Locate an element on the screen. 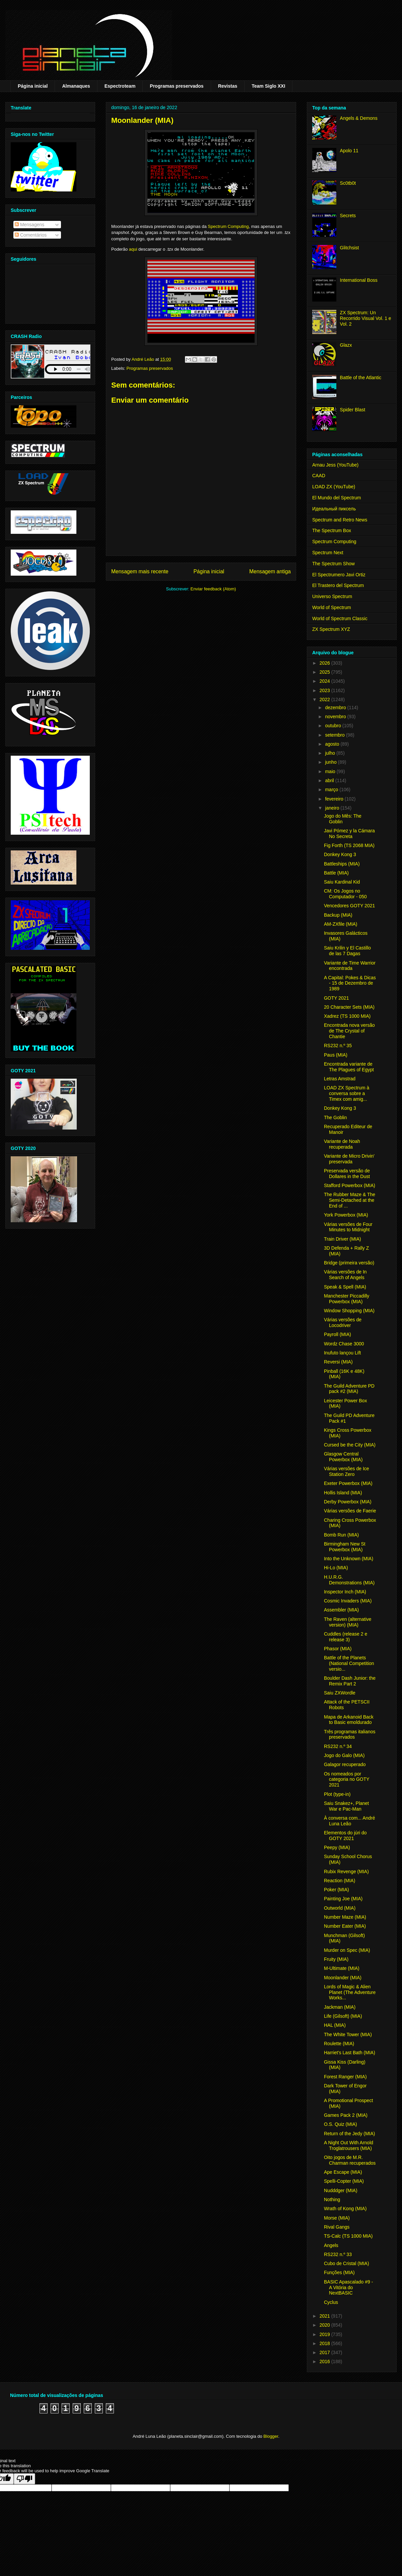 This screenshot has width=402, height=2576. CAAD is located at coordinates (318, 475).